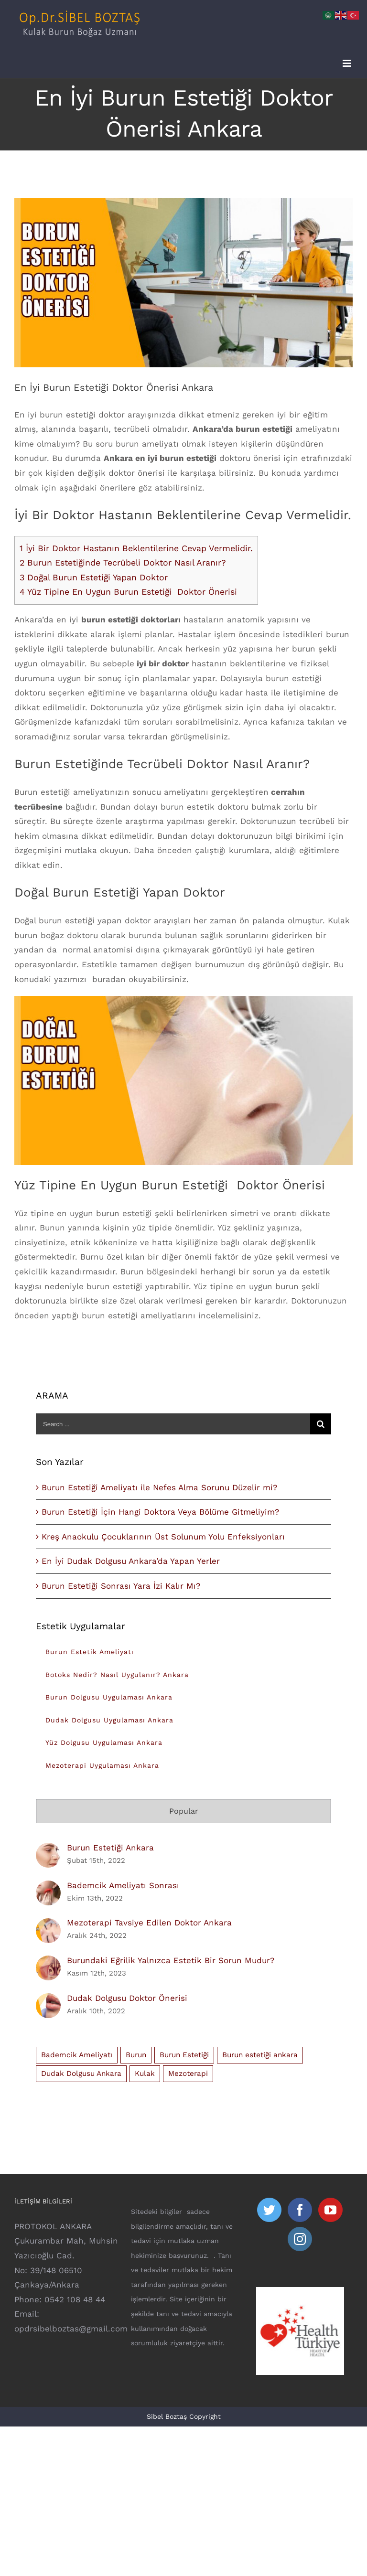 The height and width of the screenshot is (2576, 367). What do you see at coordinates (145, 2073) in the screenshot?
I see `Kulak [Kulak (1 öge)]` at bounding box center [145, 2073].